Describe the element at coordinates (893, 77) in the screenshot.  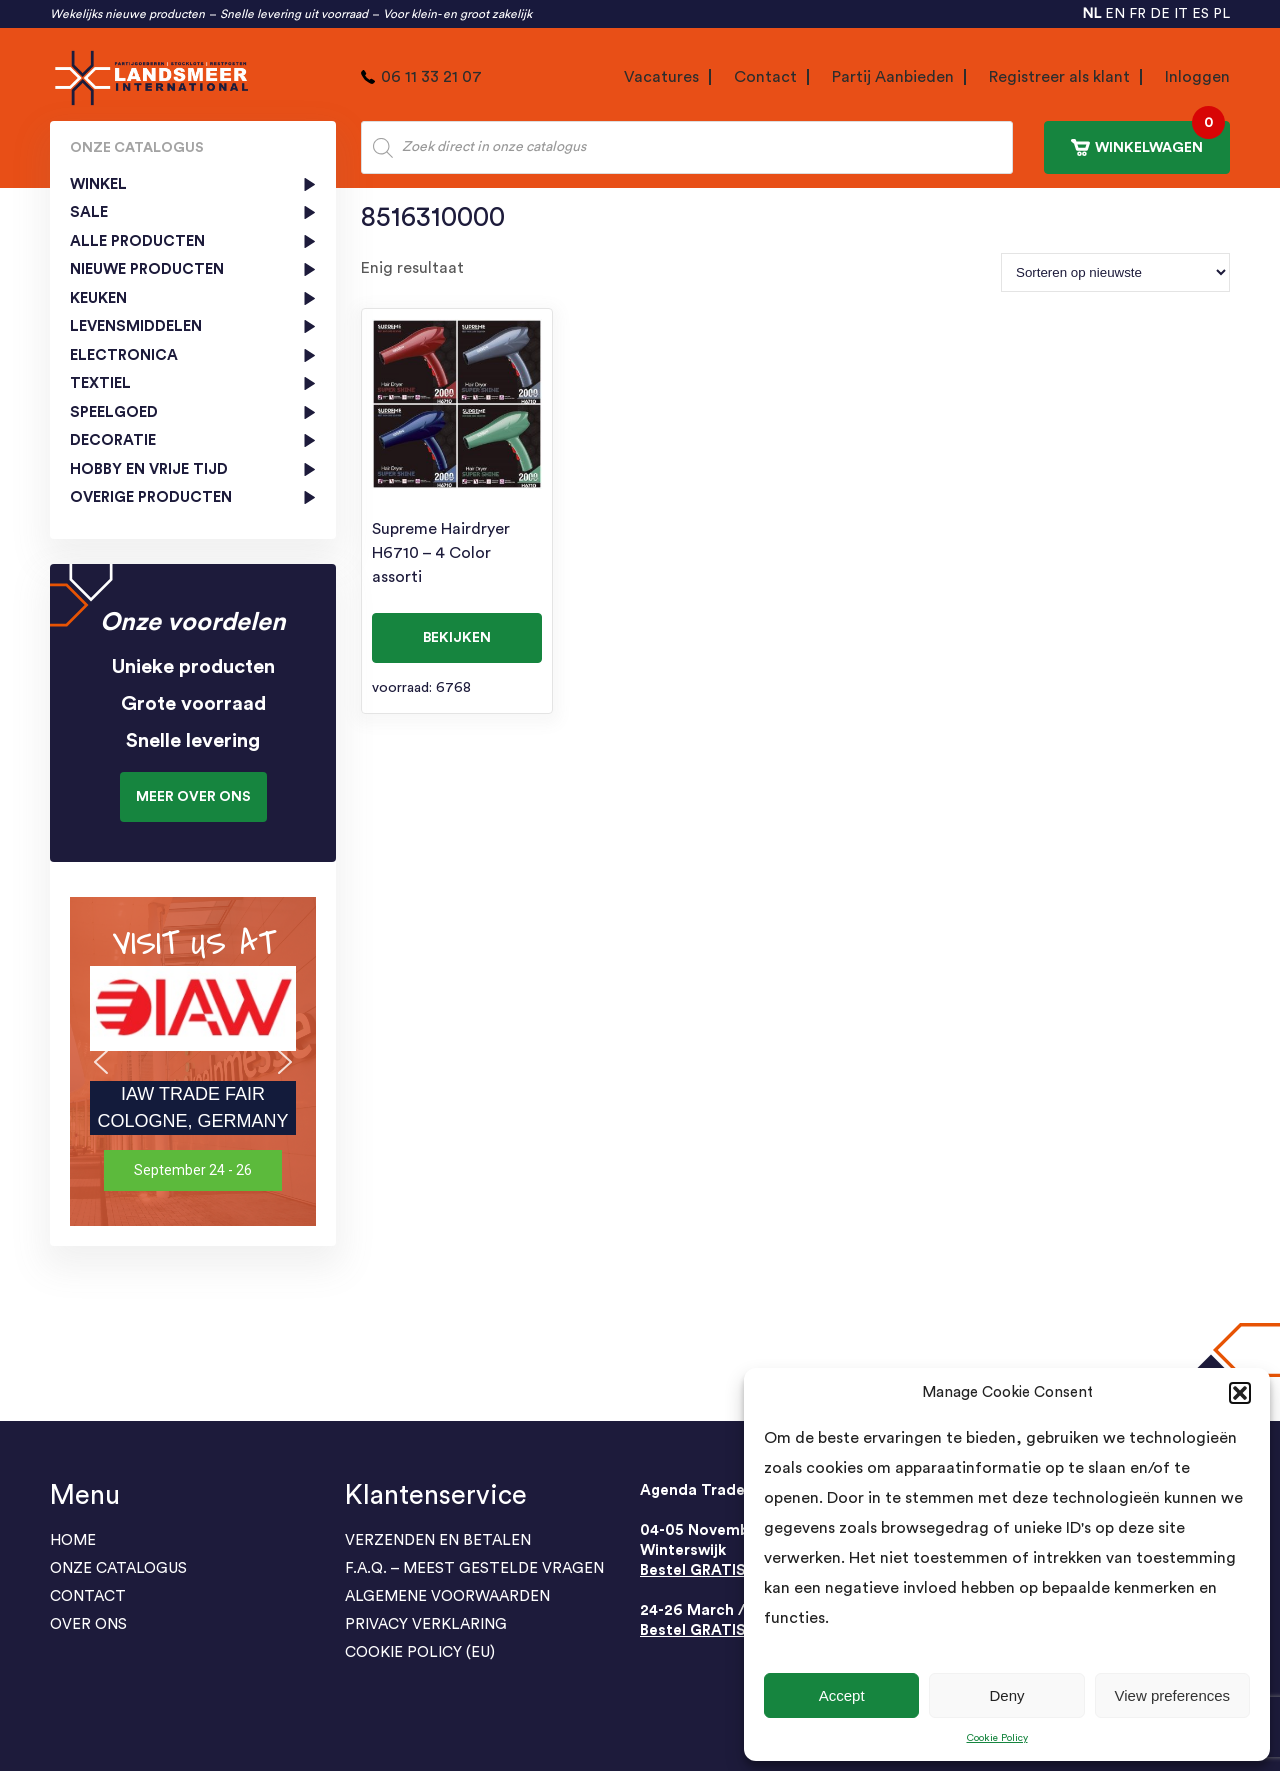
I see `Partij Aanbieden` at that location.